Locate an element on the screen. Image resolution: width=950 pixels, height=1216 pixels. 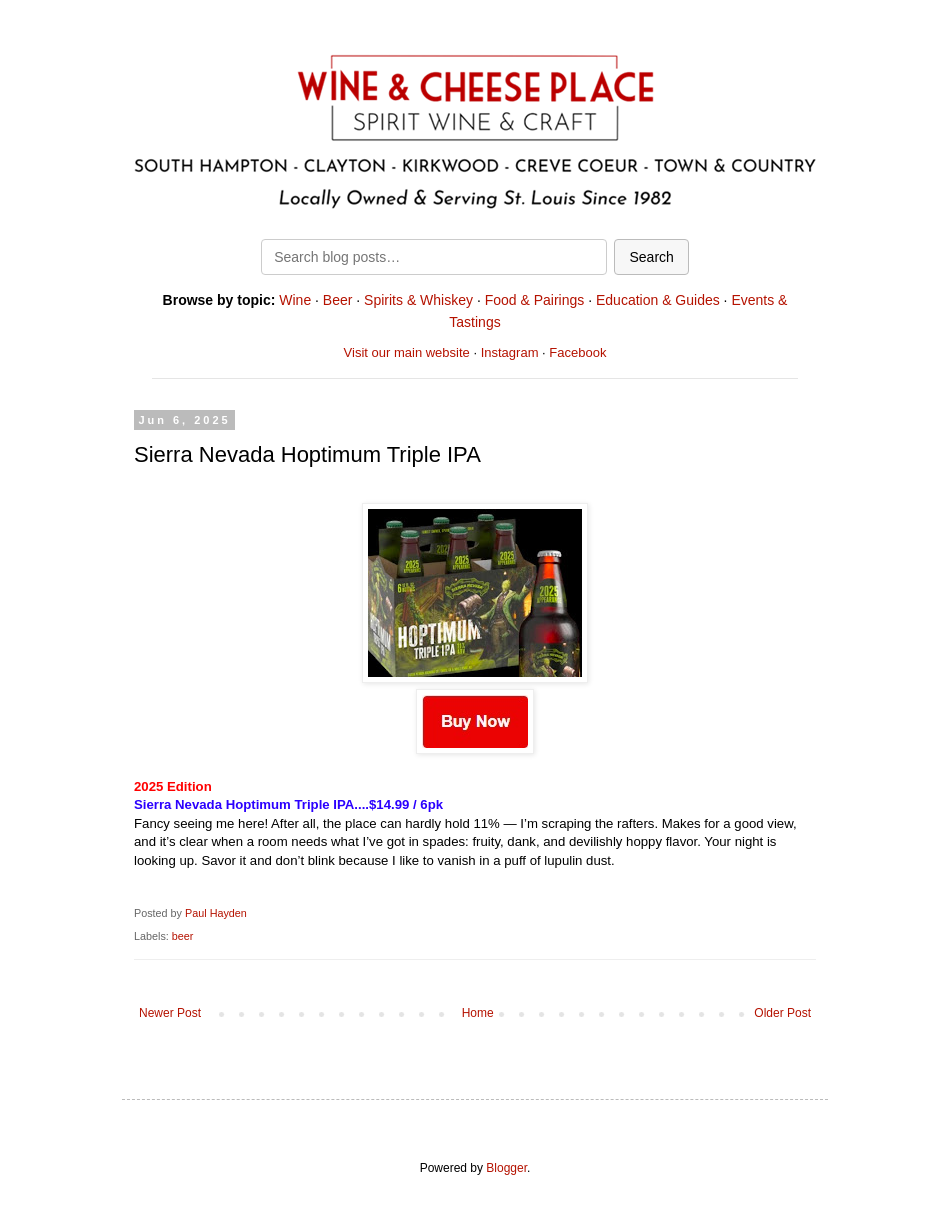
Education & Guides is located at coordinates (658, 300).